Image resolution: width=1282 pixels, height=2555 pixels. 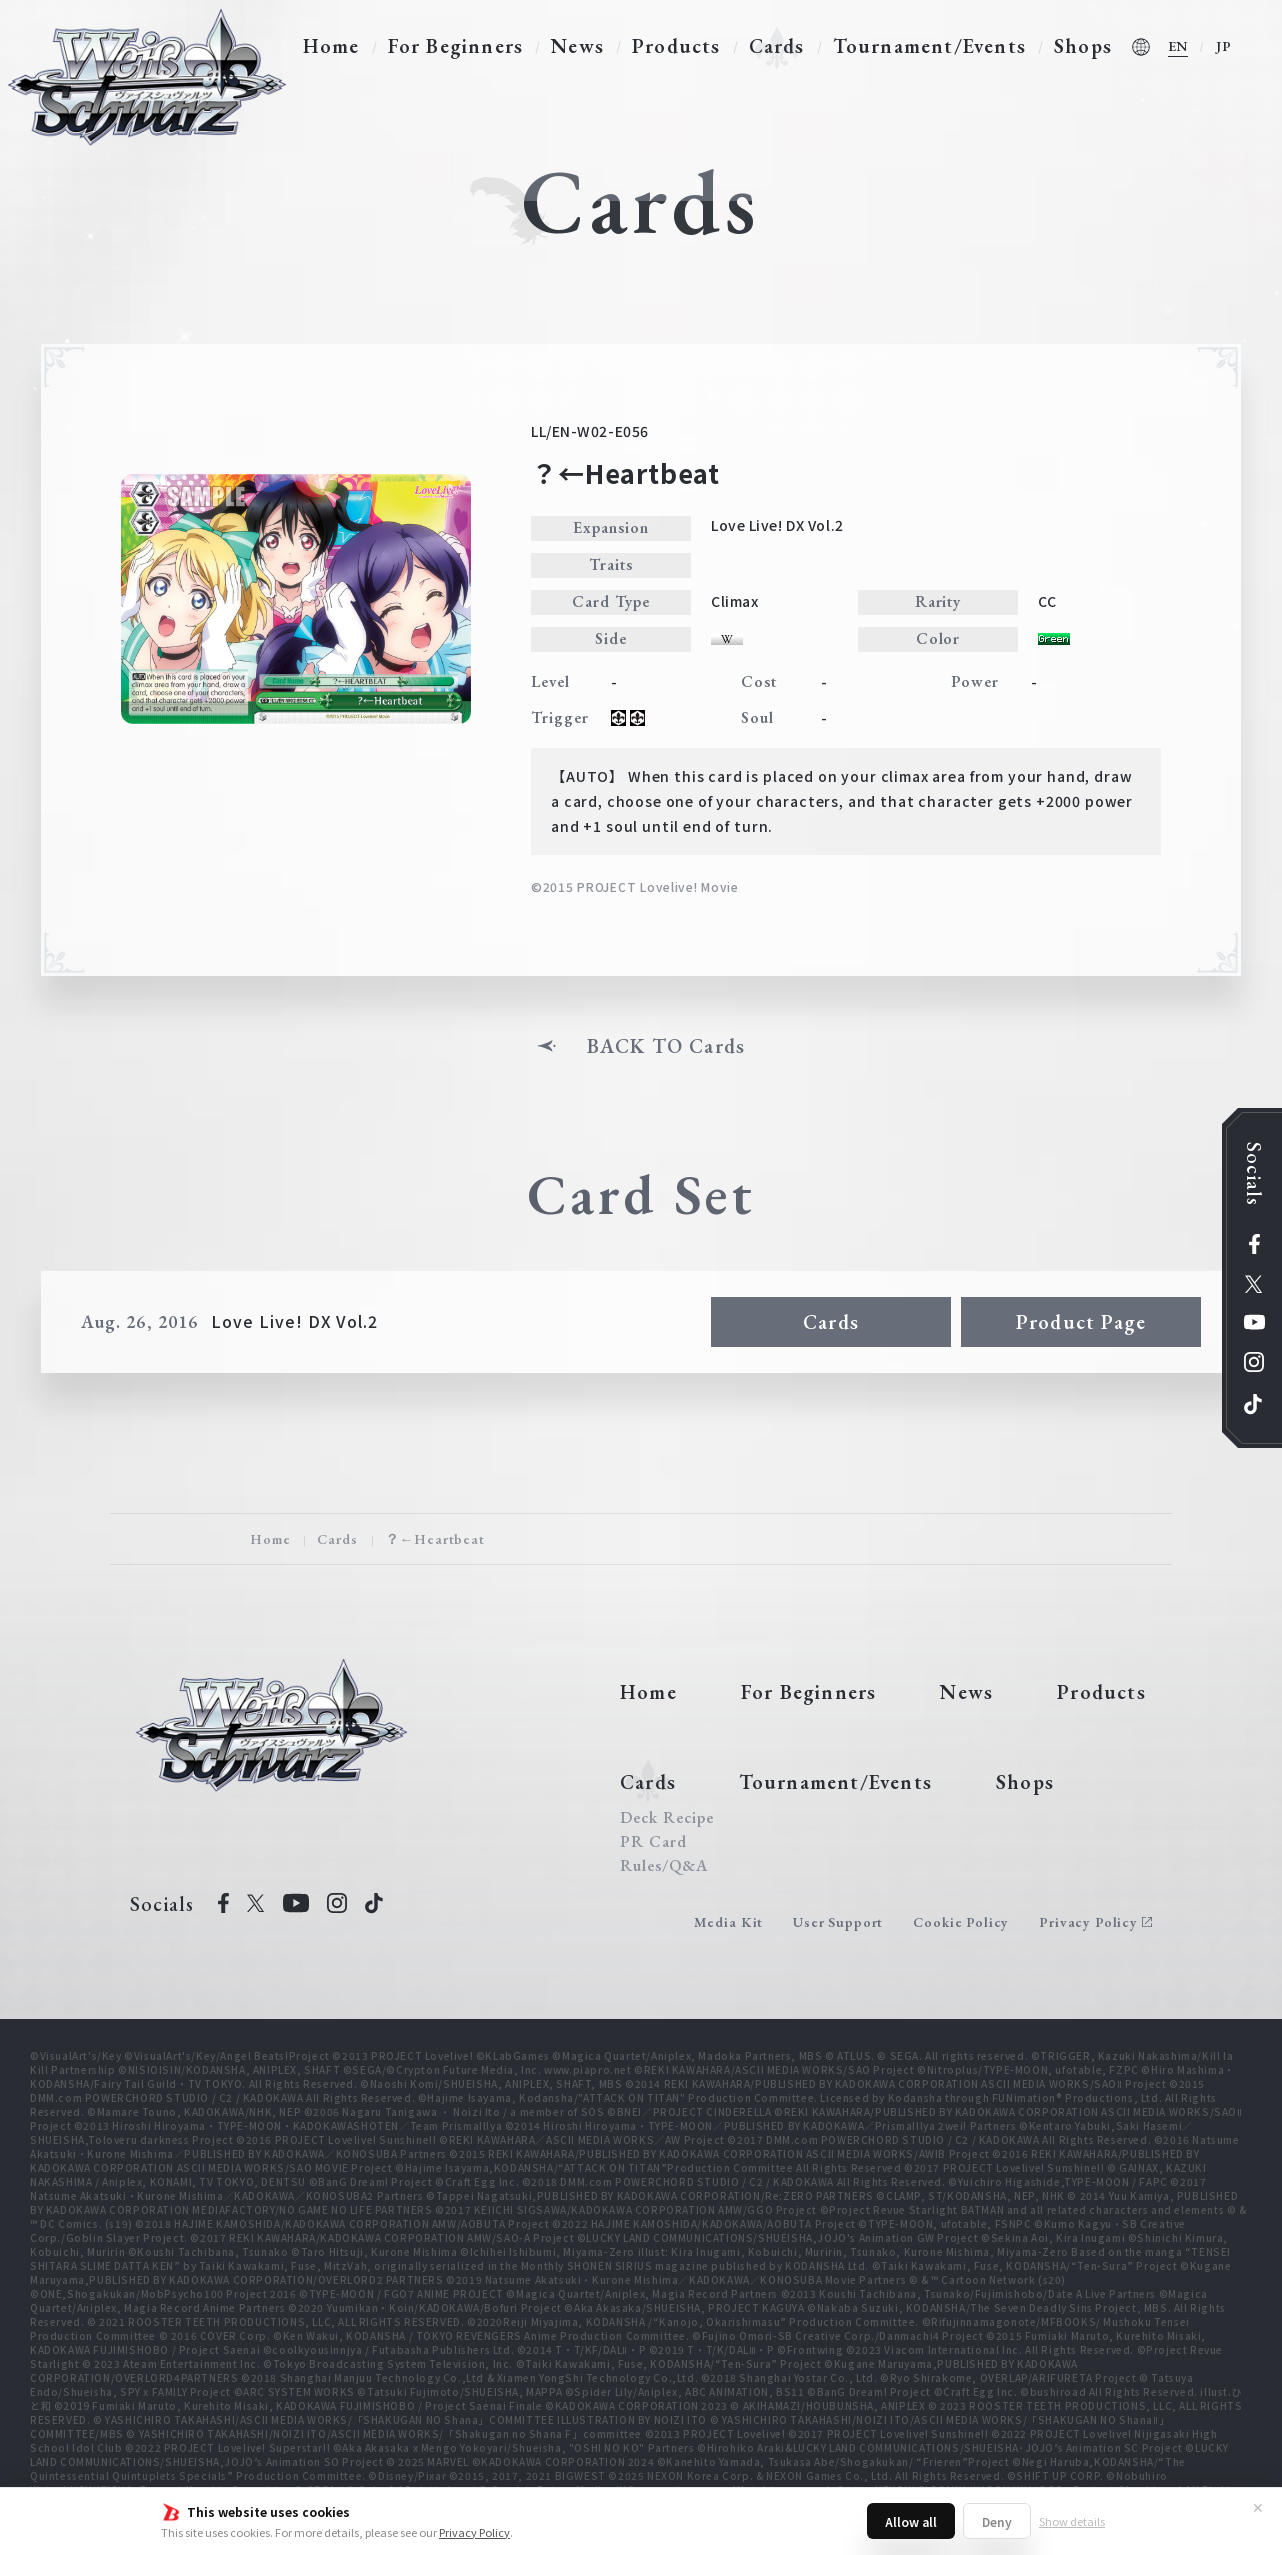 I want to click on Tournament/Events, so click(x=929, y=46).